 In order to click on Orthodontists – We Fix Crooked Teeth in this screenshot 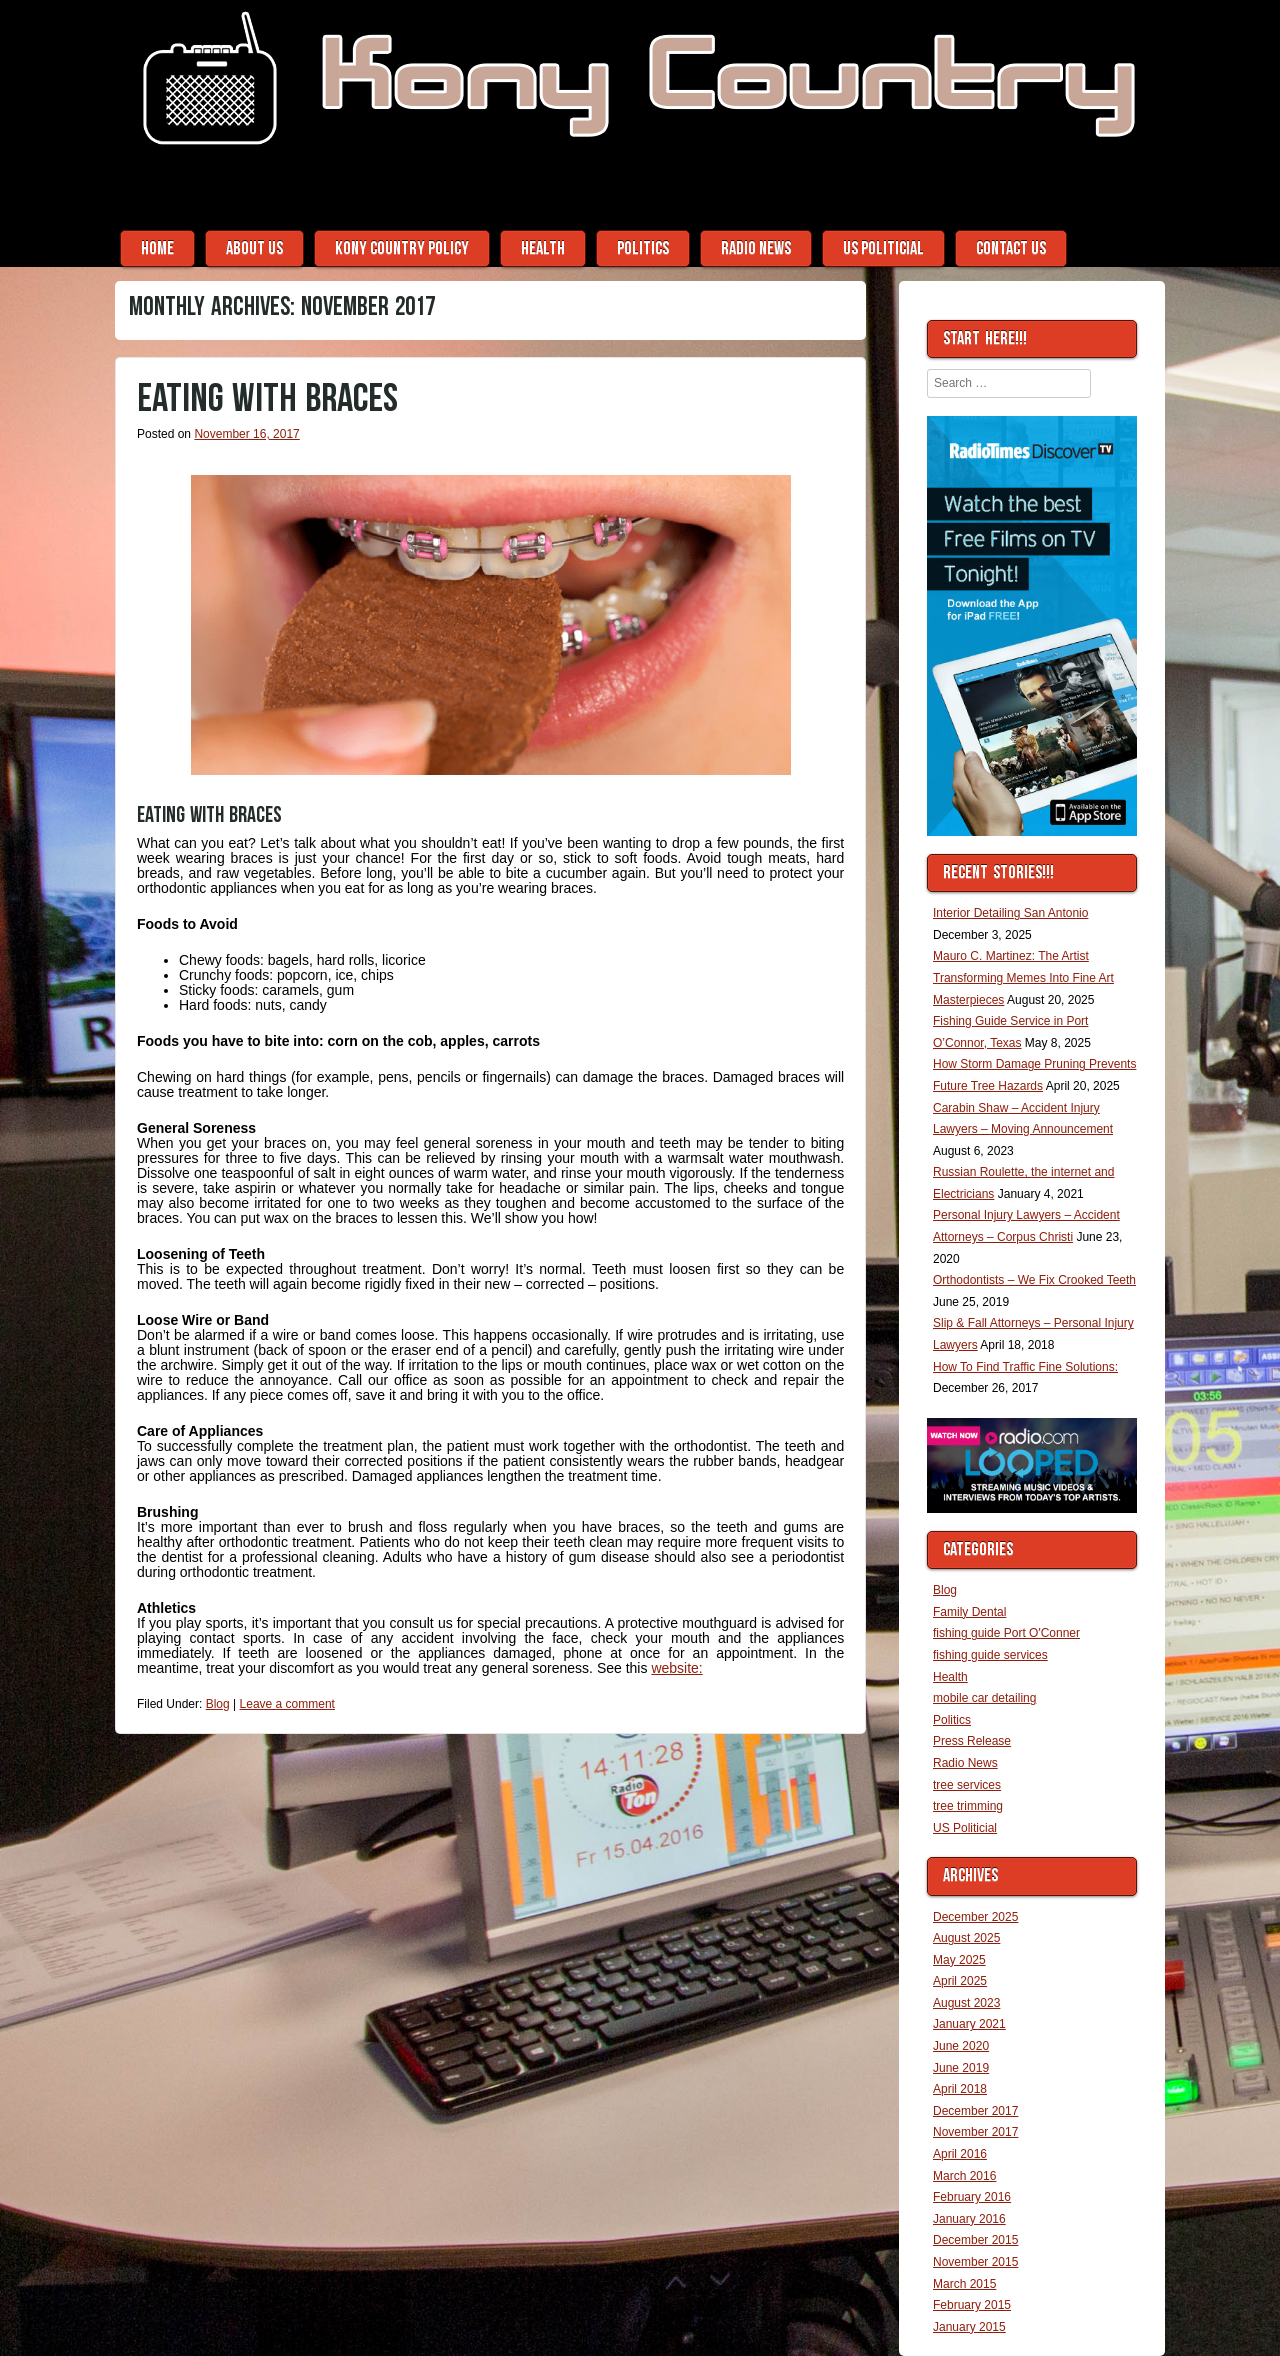, I will do `click(1034, 1280)`.